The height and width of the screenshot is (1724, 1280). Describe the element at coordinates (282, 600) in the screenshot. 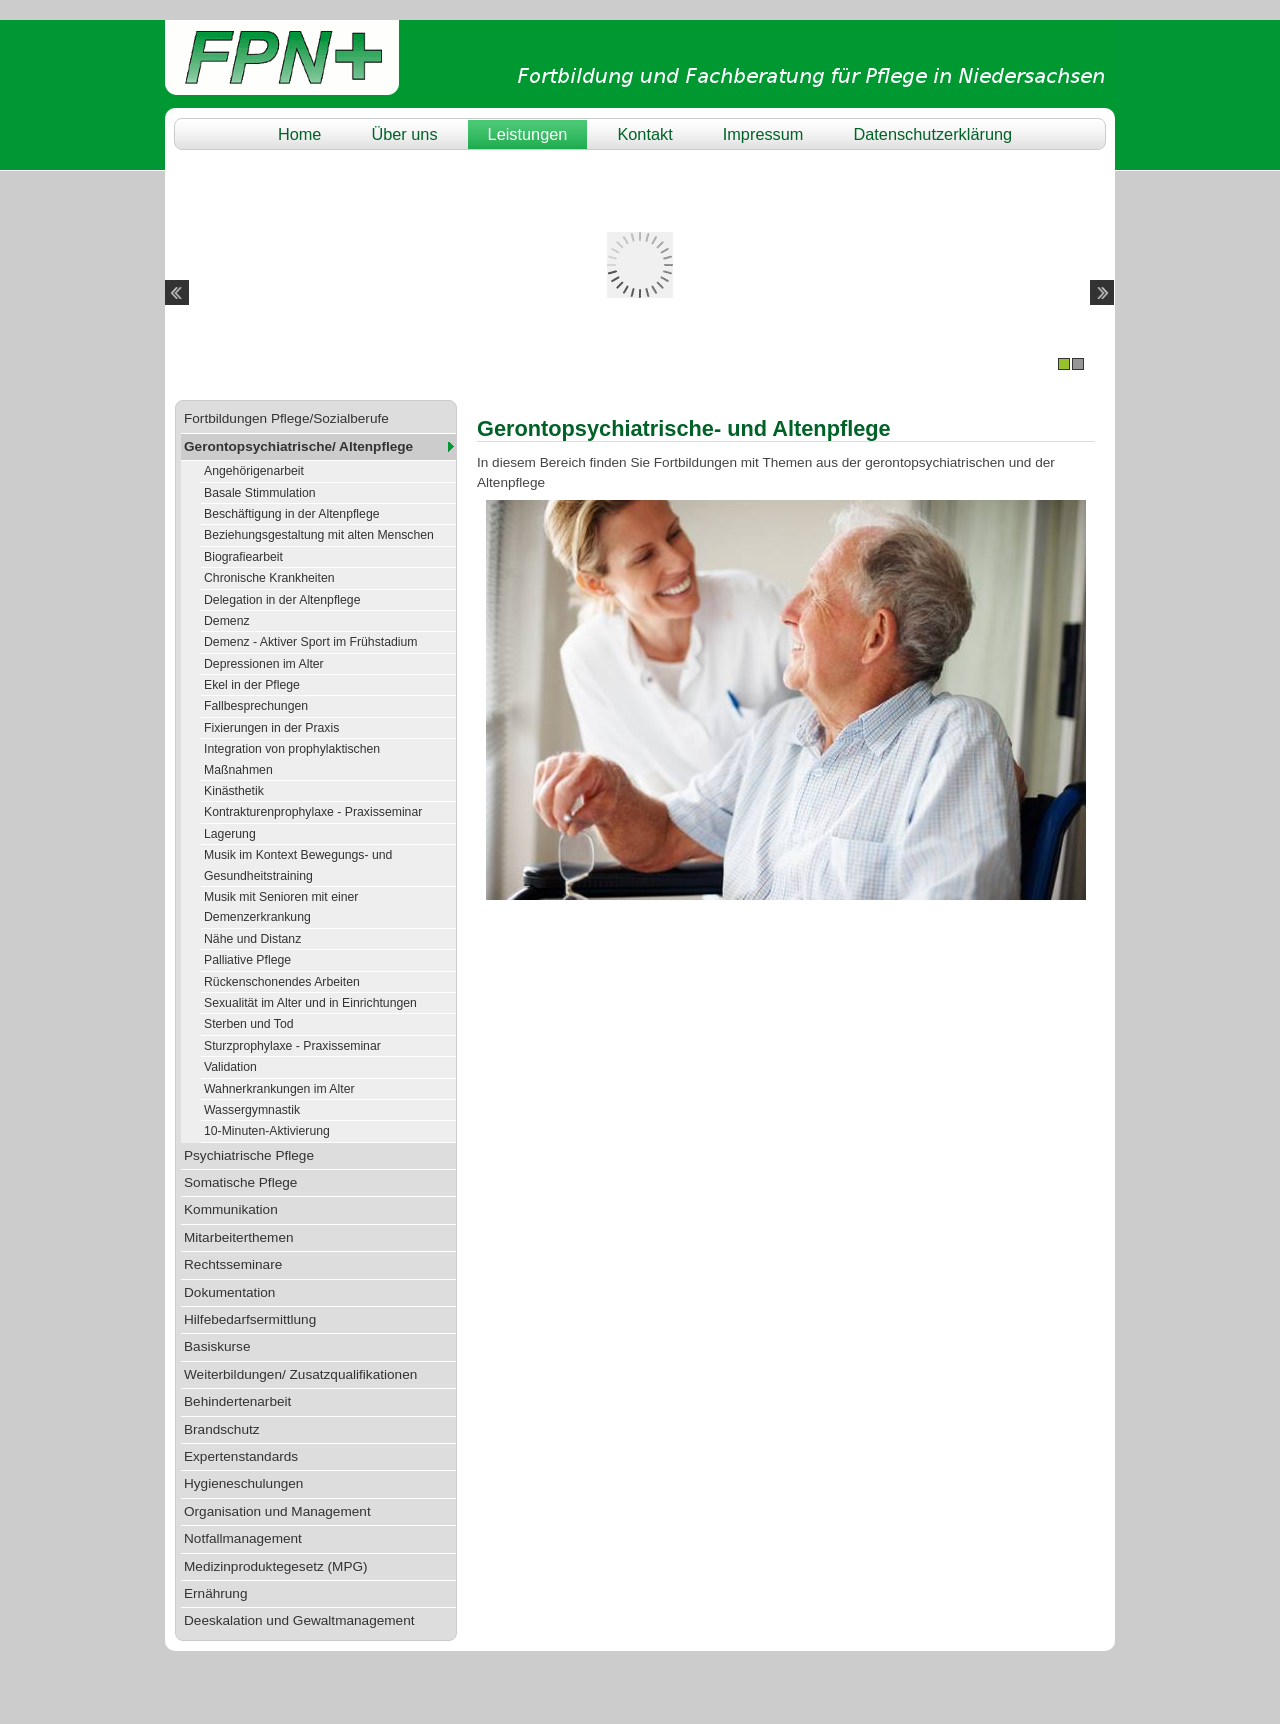

I see `Delegation in der Altenpflege` at that location.